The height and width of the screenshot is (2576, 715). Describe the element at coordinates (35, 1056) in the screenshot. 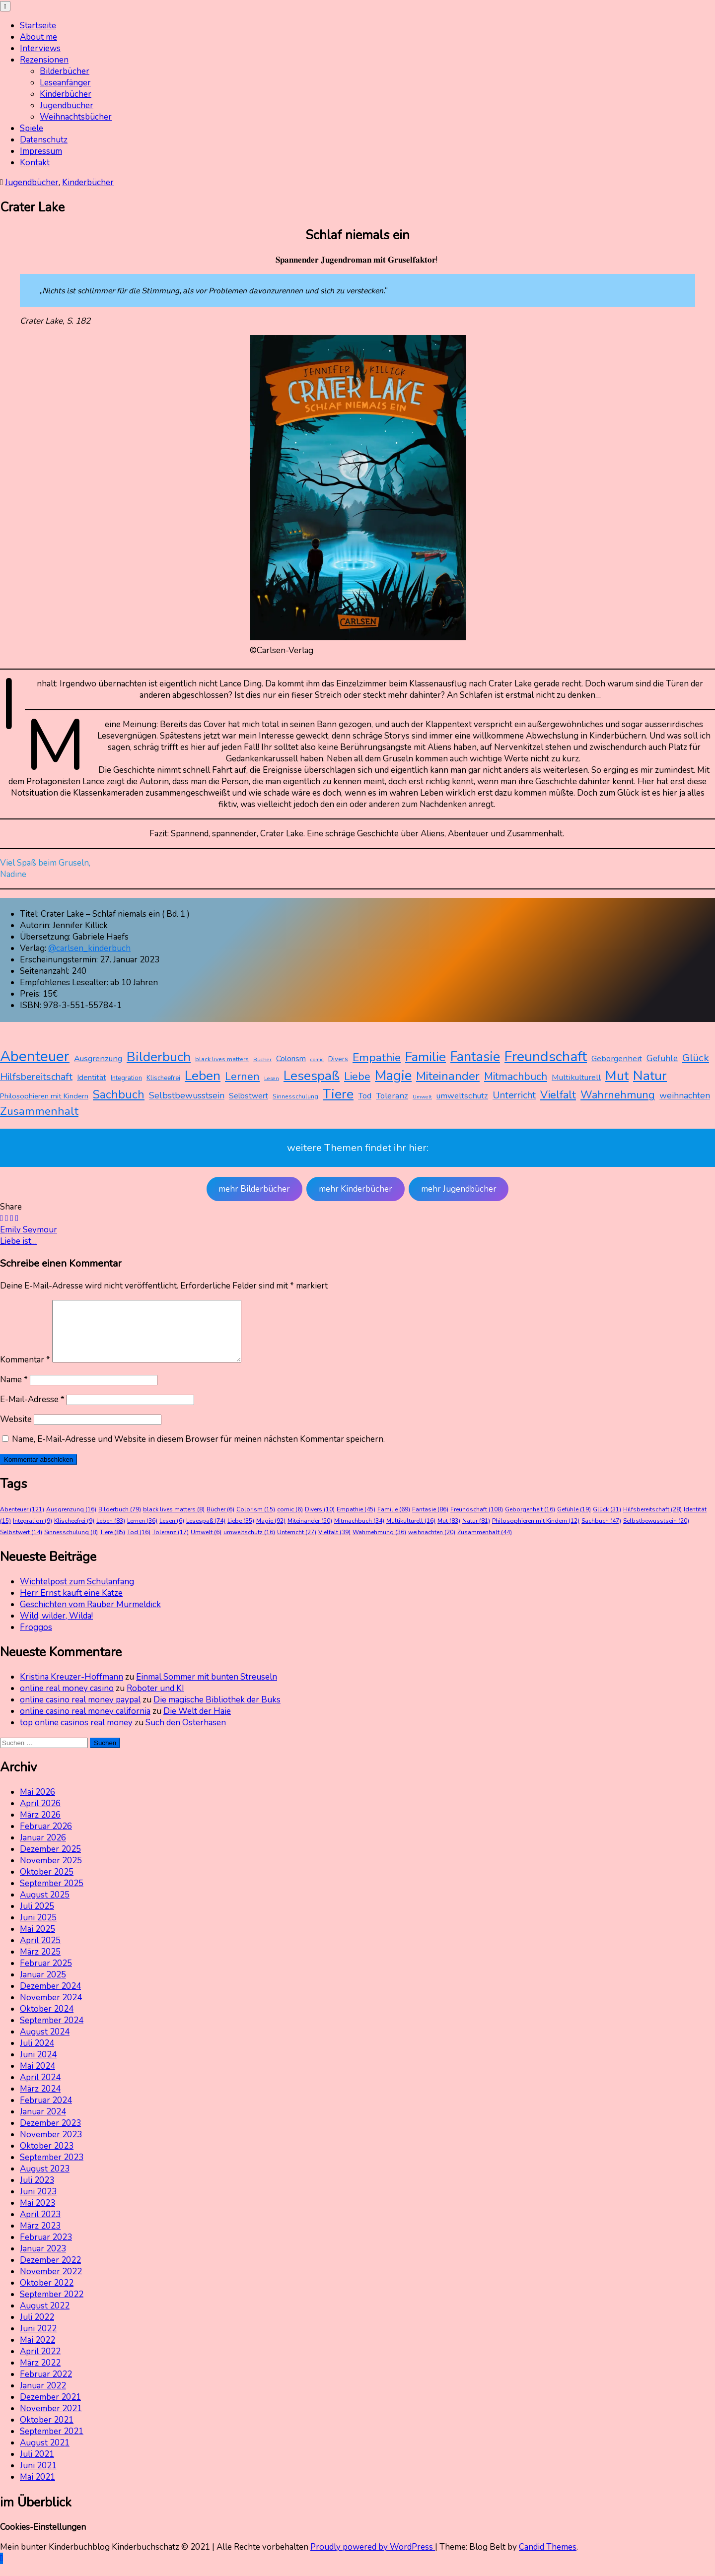

I see `Abenteuer [Abenteuer (121 Einträge)]` at that location.